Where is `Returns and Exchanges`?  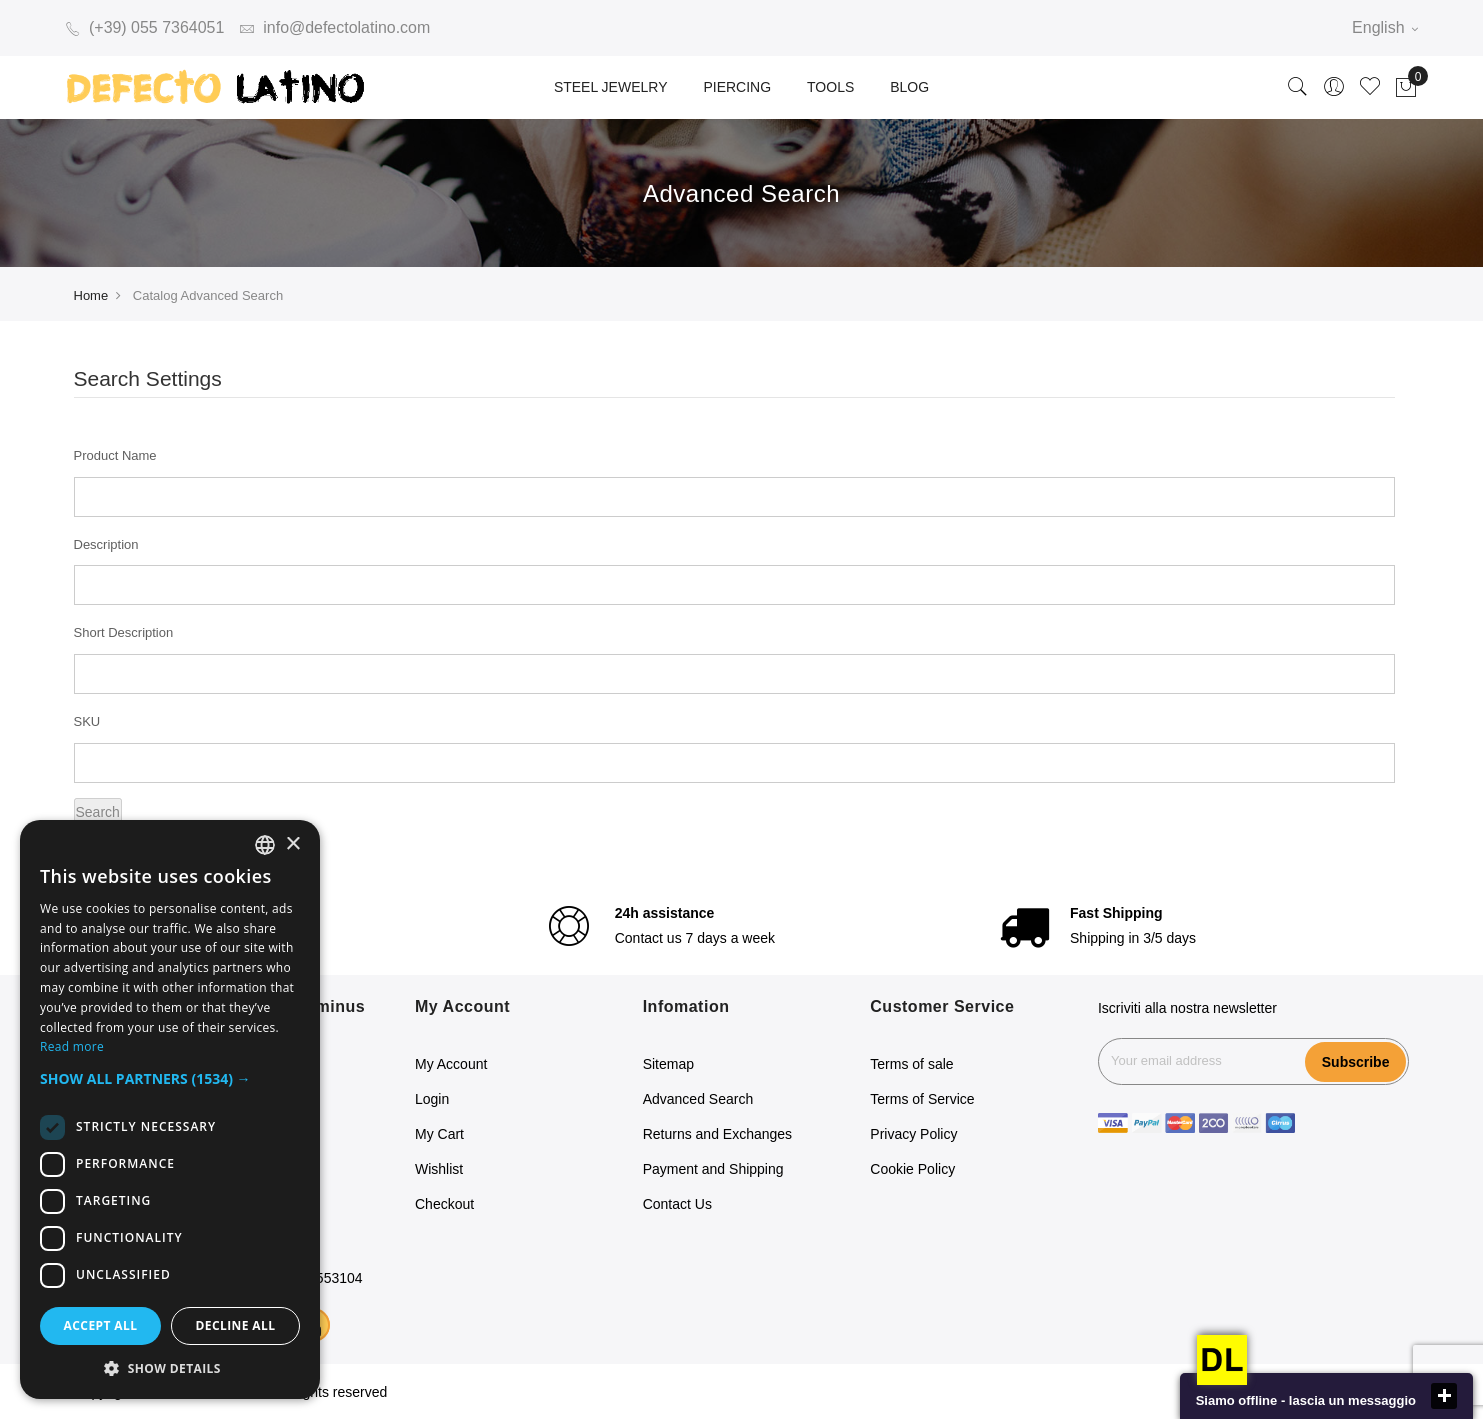 Returns and Exchanges is located at coordinates (717, 1134).